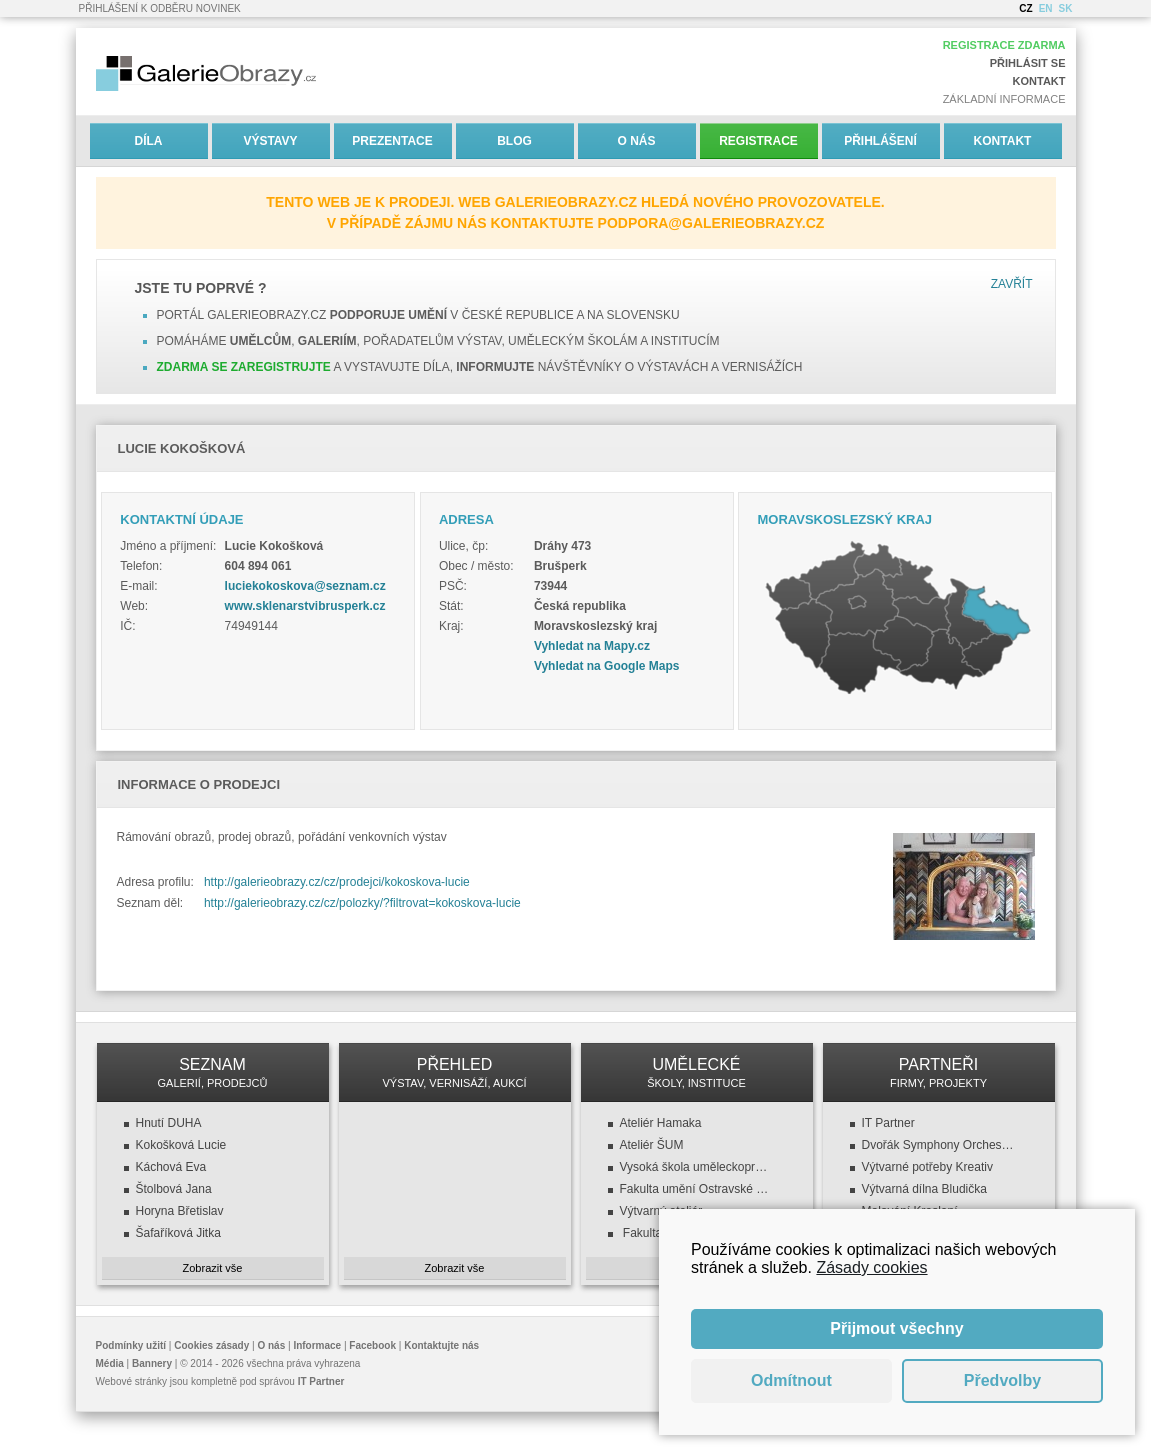 The image size is (1151, 1451). What do you see at coordinates (939, 1072) in the screenshot?
I see `PARTNEŘI` at bounding box center [939, 1072].